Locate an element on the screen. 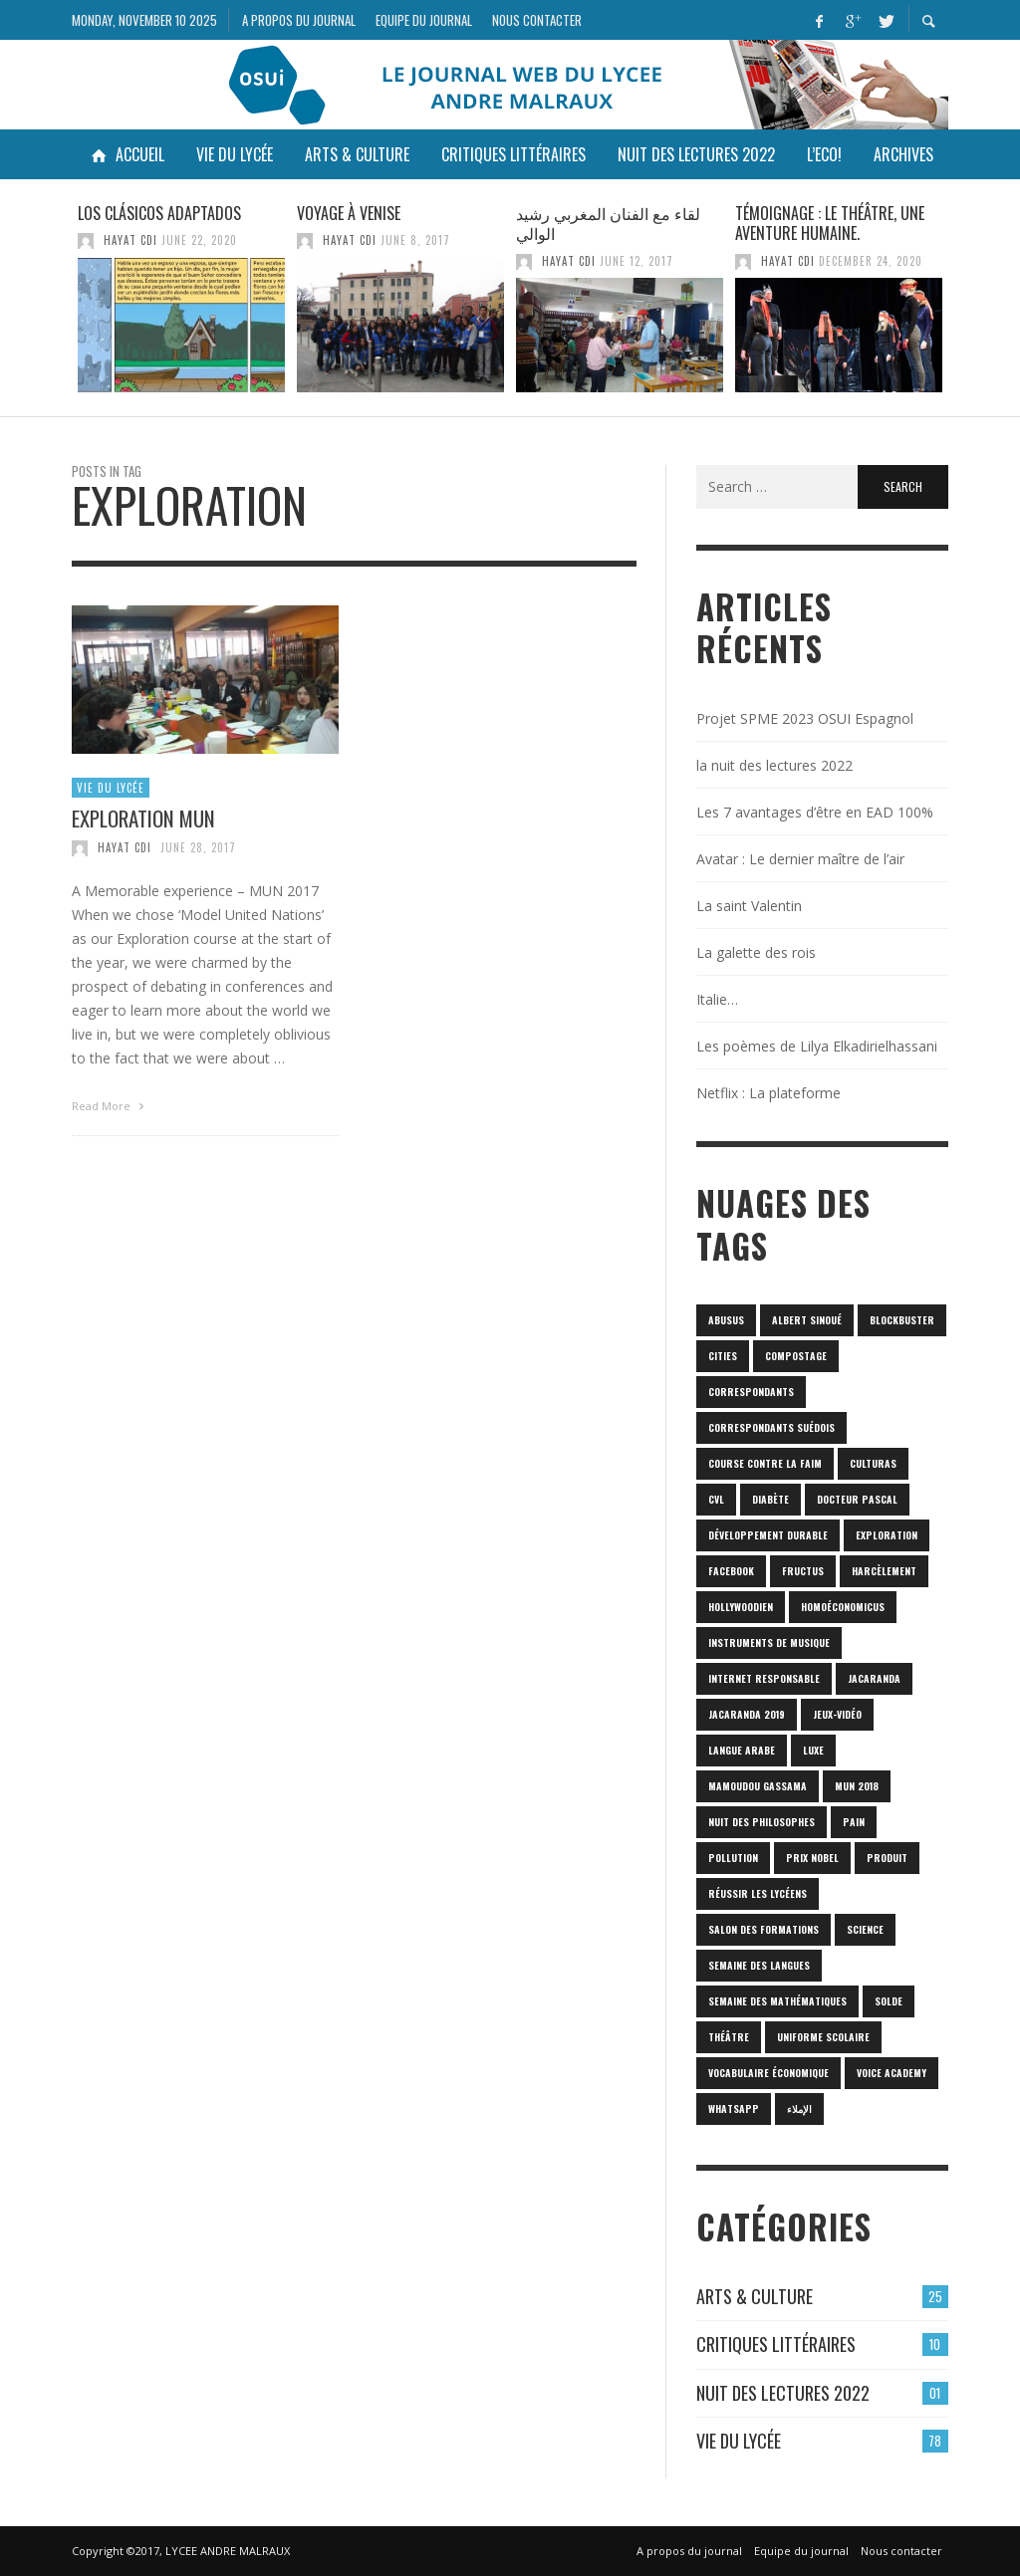  prix Nobel [prix Nobel (1 item)] is located at coordinates (812, 1857).